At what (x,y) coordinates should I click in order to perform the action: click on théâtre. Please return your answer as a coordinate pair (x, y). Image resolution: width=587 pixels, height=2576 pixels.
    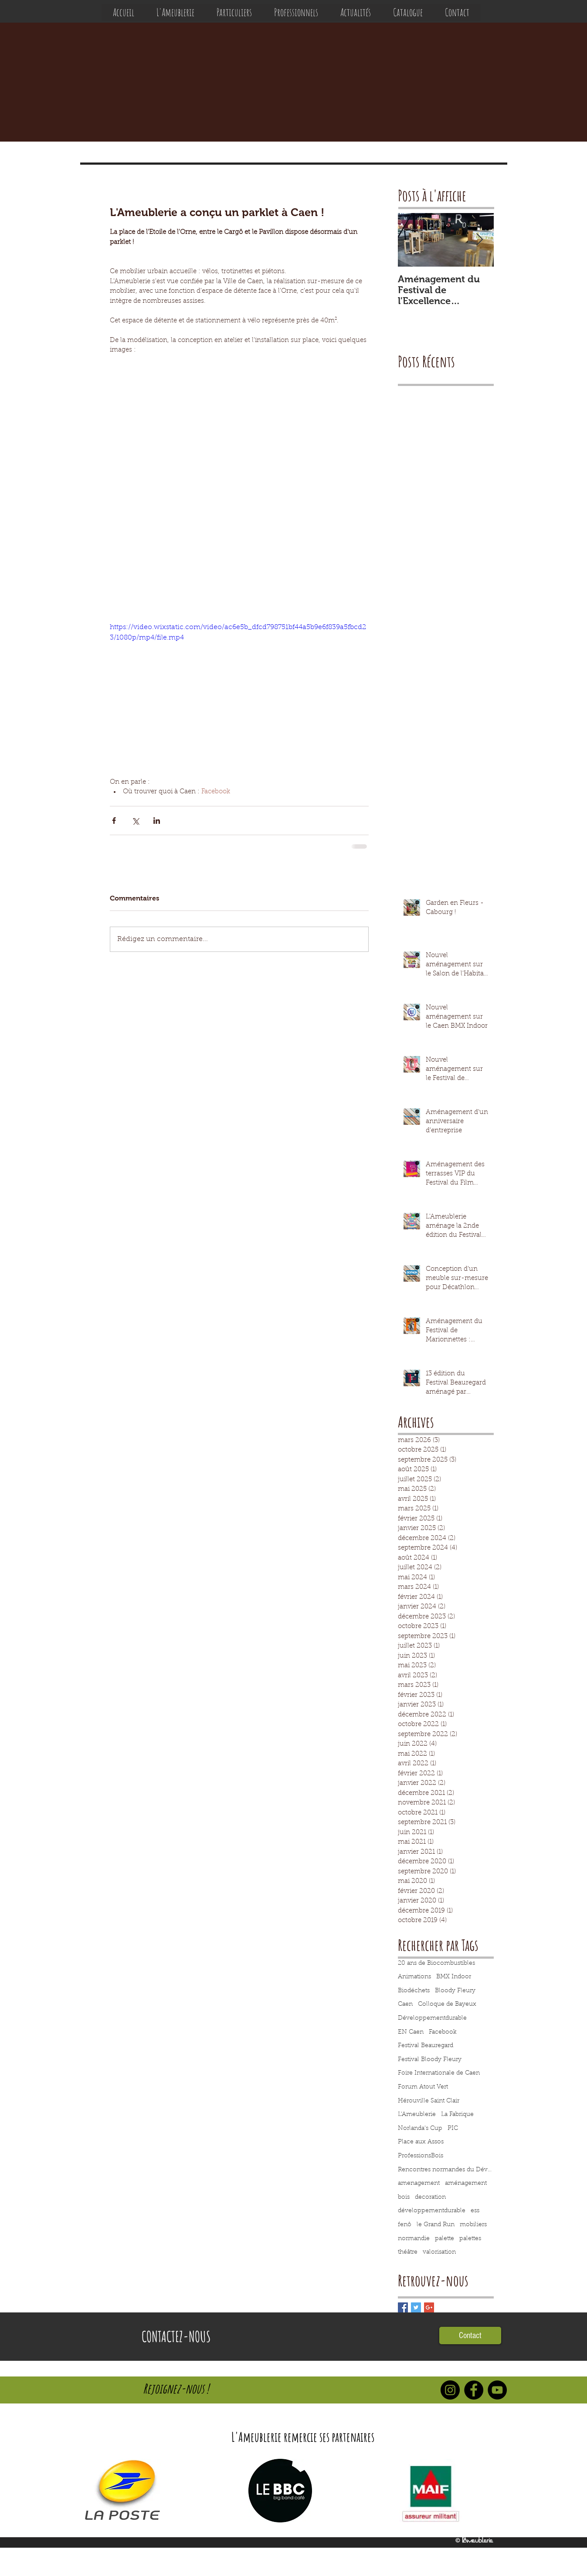
    Looking at the image, I should click on (407, 2252).